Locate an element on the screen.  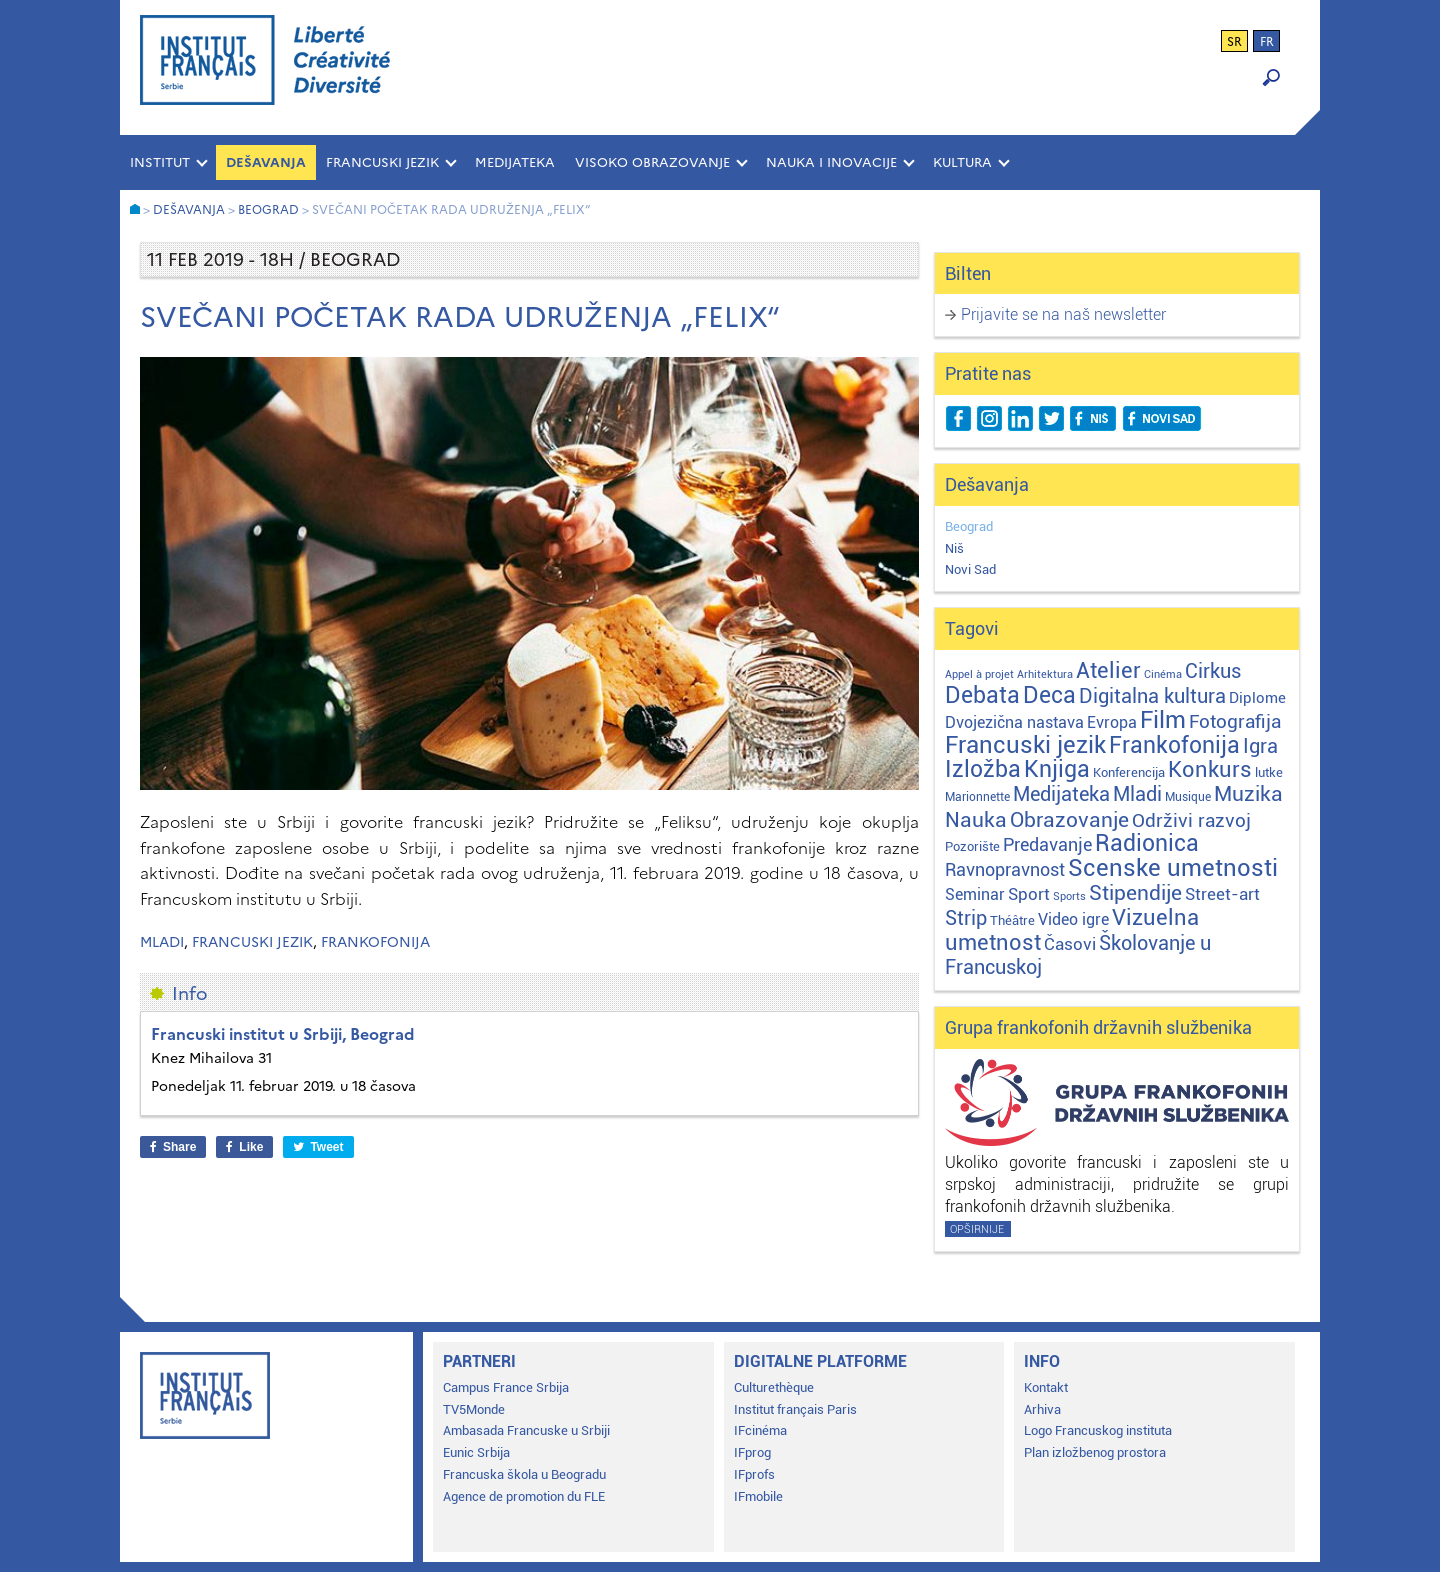
IFprog is located at coordinates (752, 1452).